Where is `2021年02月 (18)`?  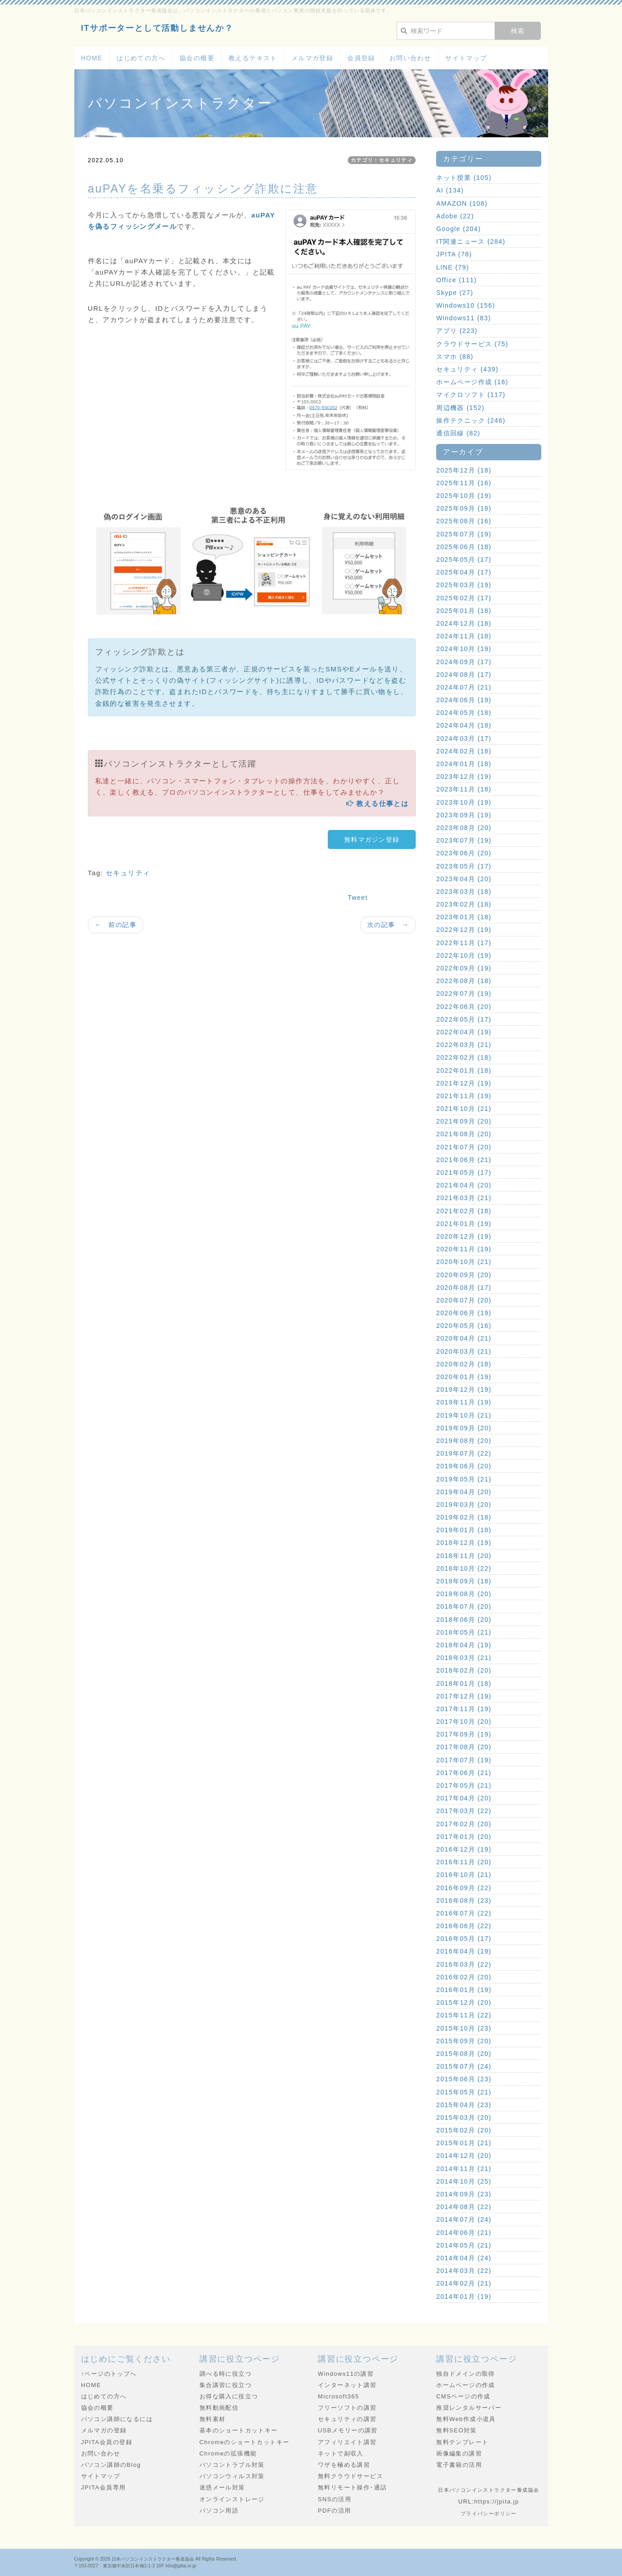 2021年02月 (18) is located at coordinates (463, 1211).